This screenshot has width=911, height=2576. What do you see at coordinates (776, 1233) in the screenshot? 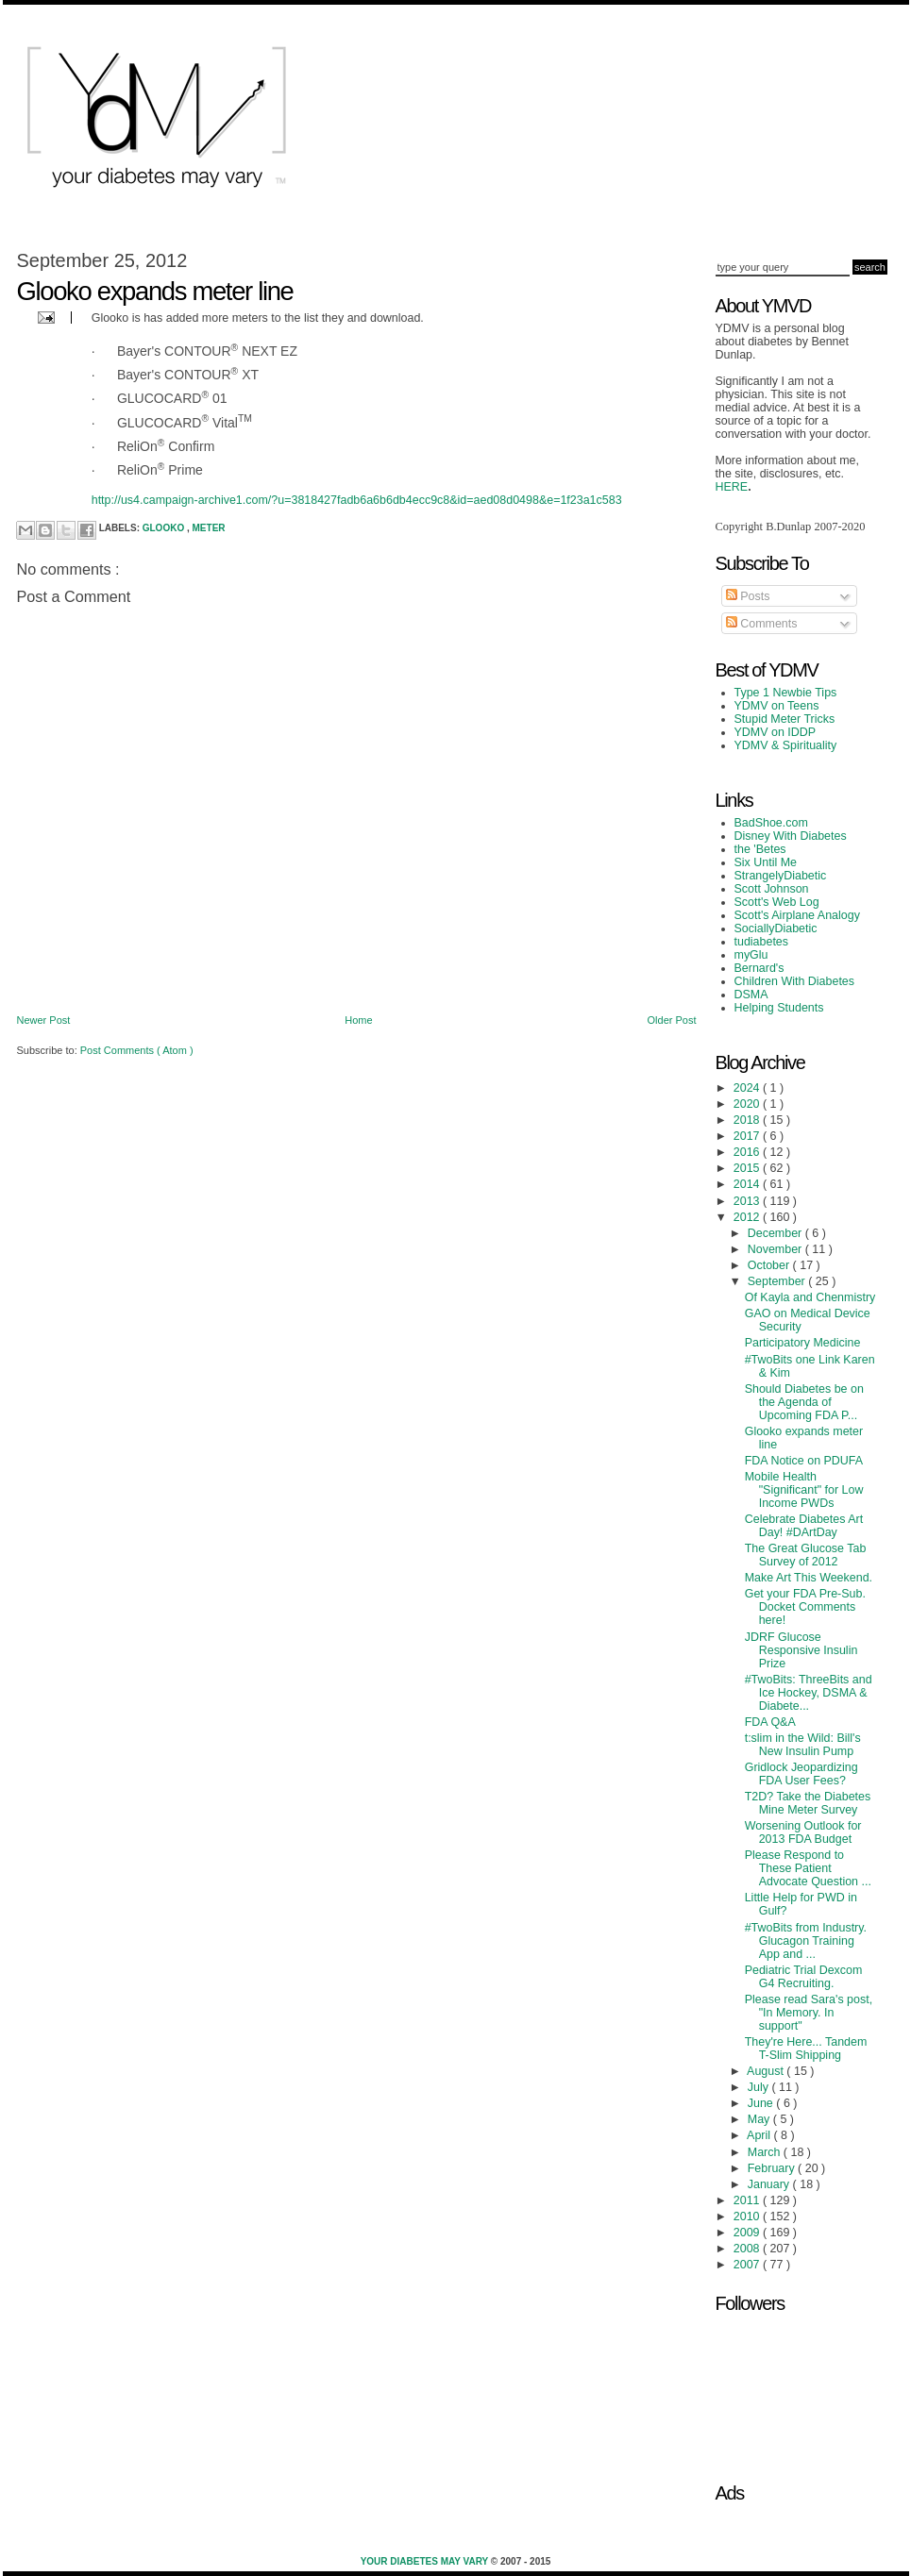
I see `December` at bounding box center [776, 1233].